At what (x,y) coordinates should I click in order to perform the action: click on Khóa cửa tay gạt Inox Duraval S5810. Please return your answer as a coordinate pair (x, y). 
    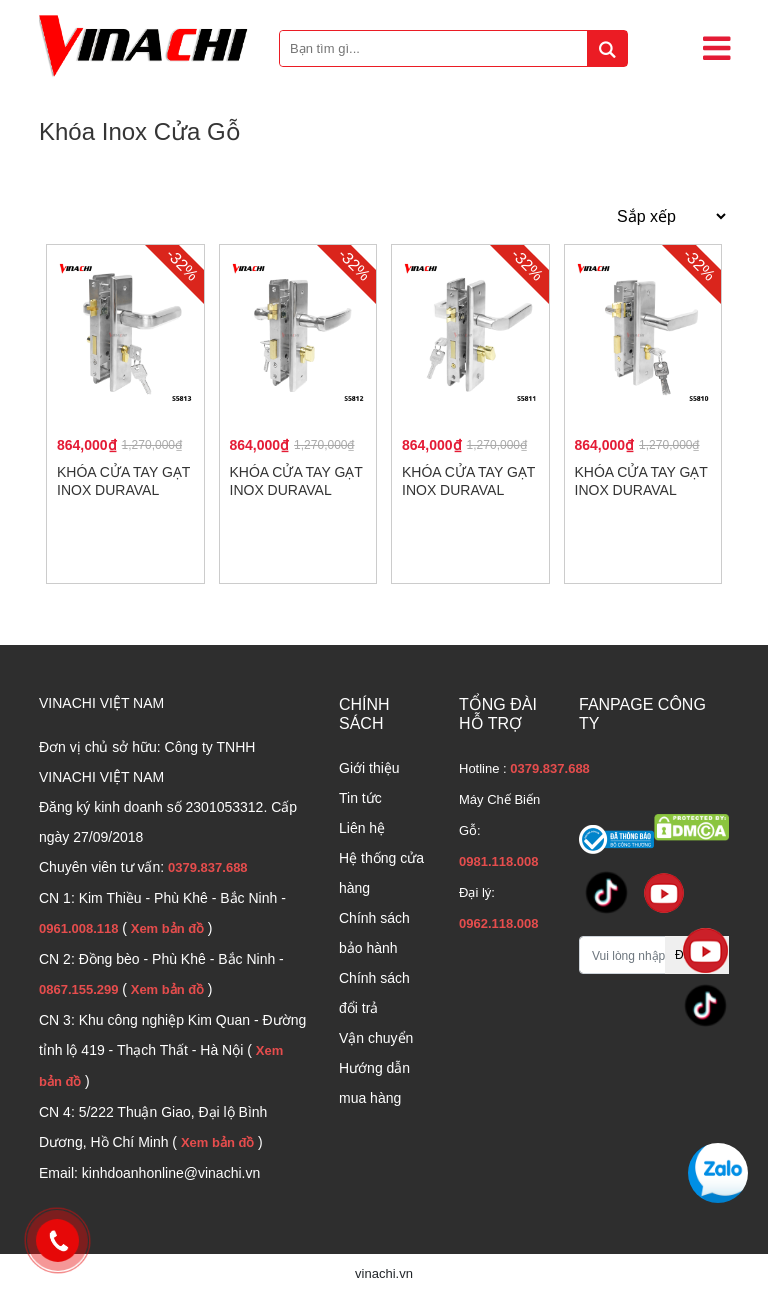
    Looking at the image, I should click on (641, 490).